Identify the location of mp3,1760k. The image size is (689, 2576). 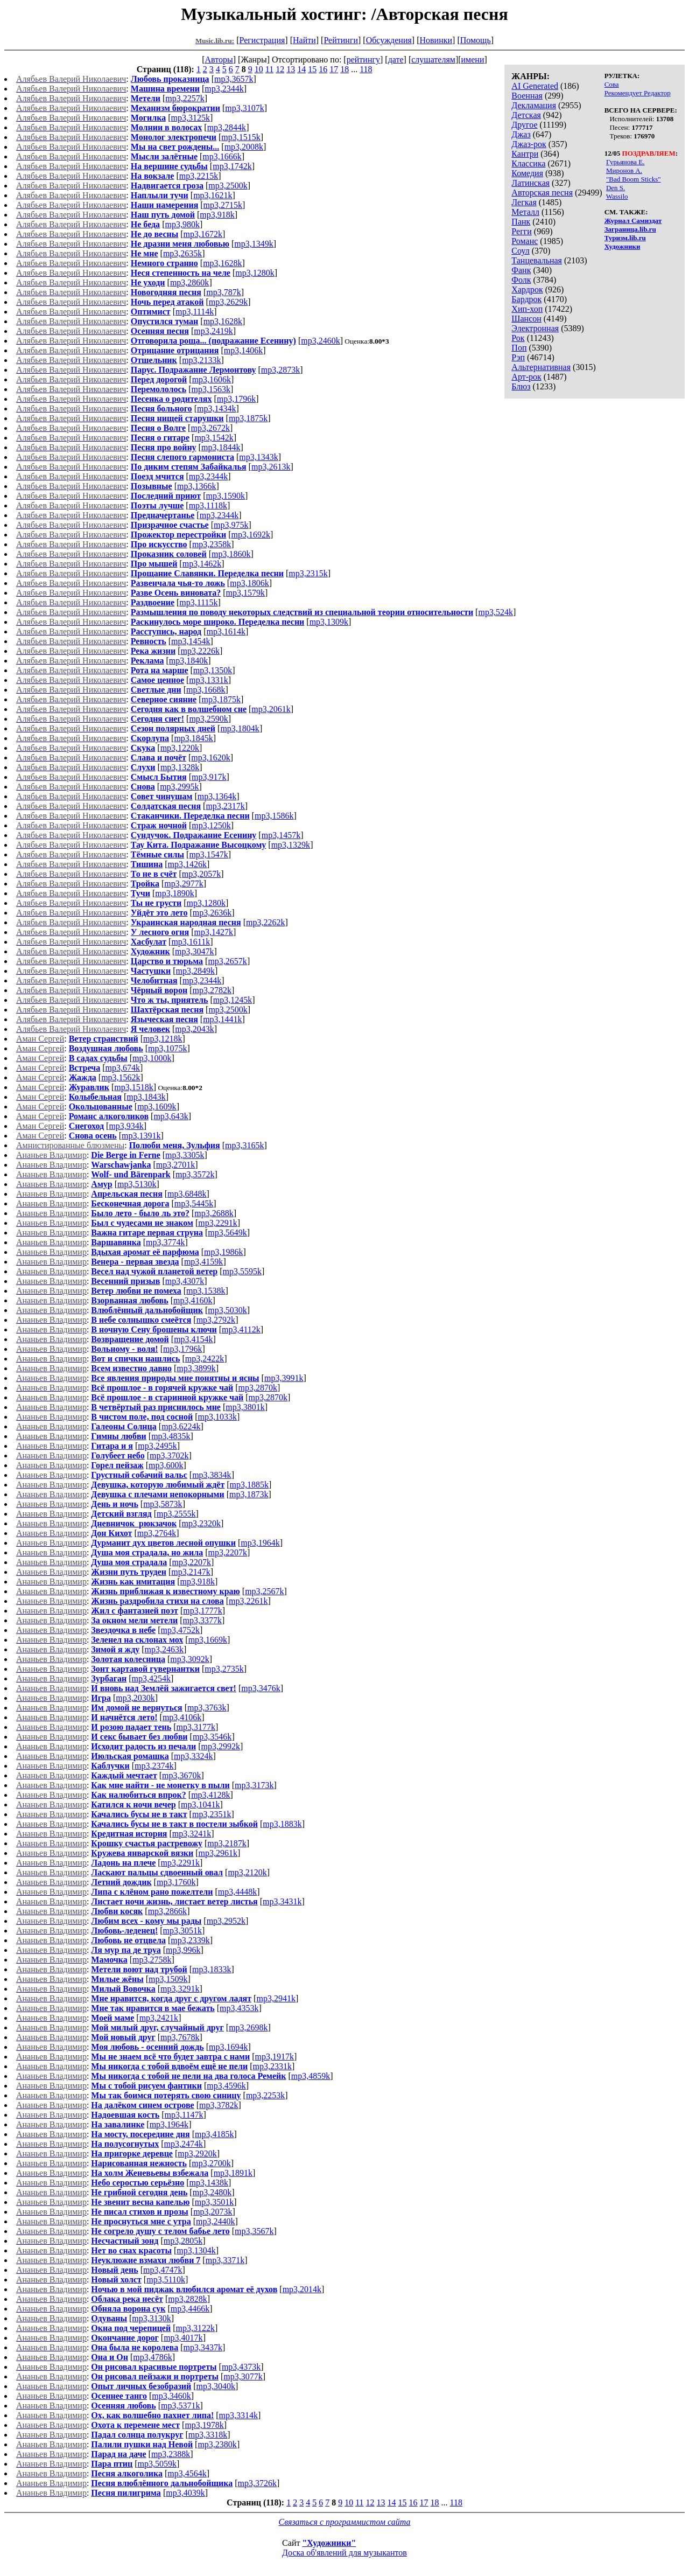
(176, 1882).